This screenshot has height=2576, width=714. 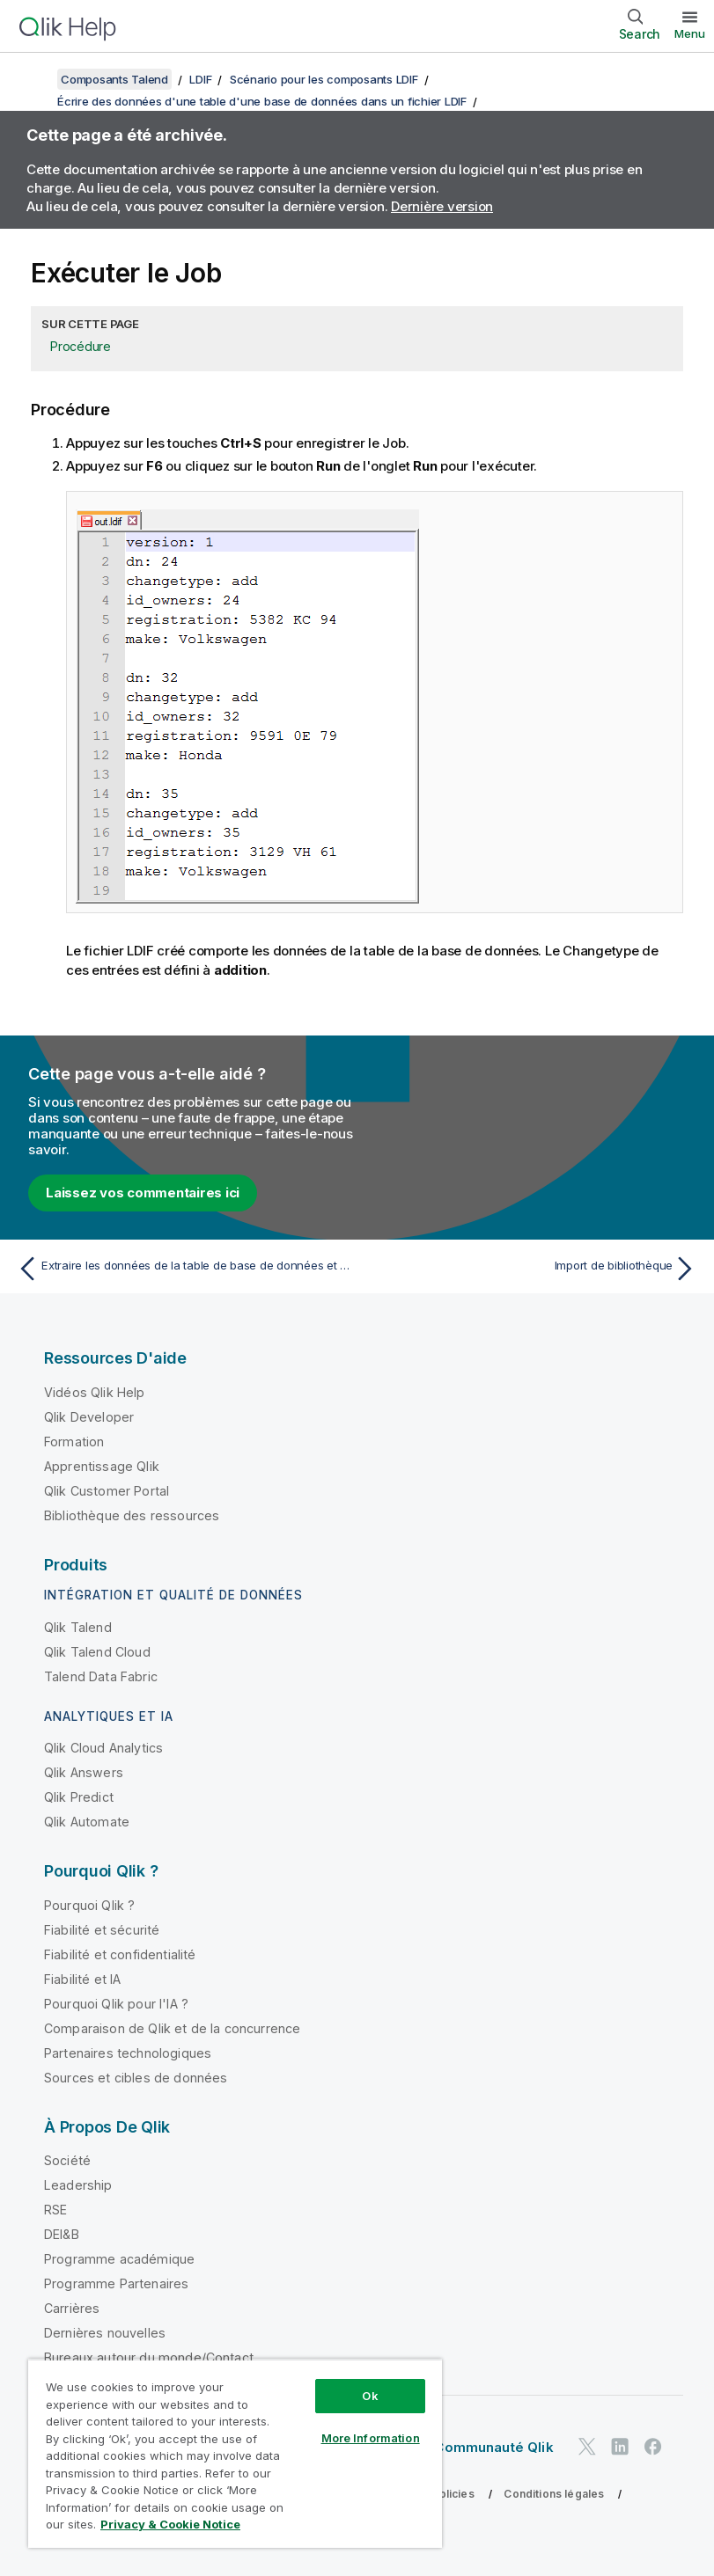 What do you see at coordinates (71, 2308) in the screenshot?
I see `Carrières` at bounding box center [71, 2308].